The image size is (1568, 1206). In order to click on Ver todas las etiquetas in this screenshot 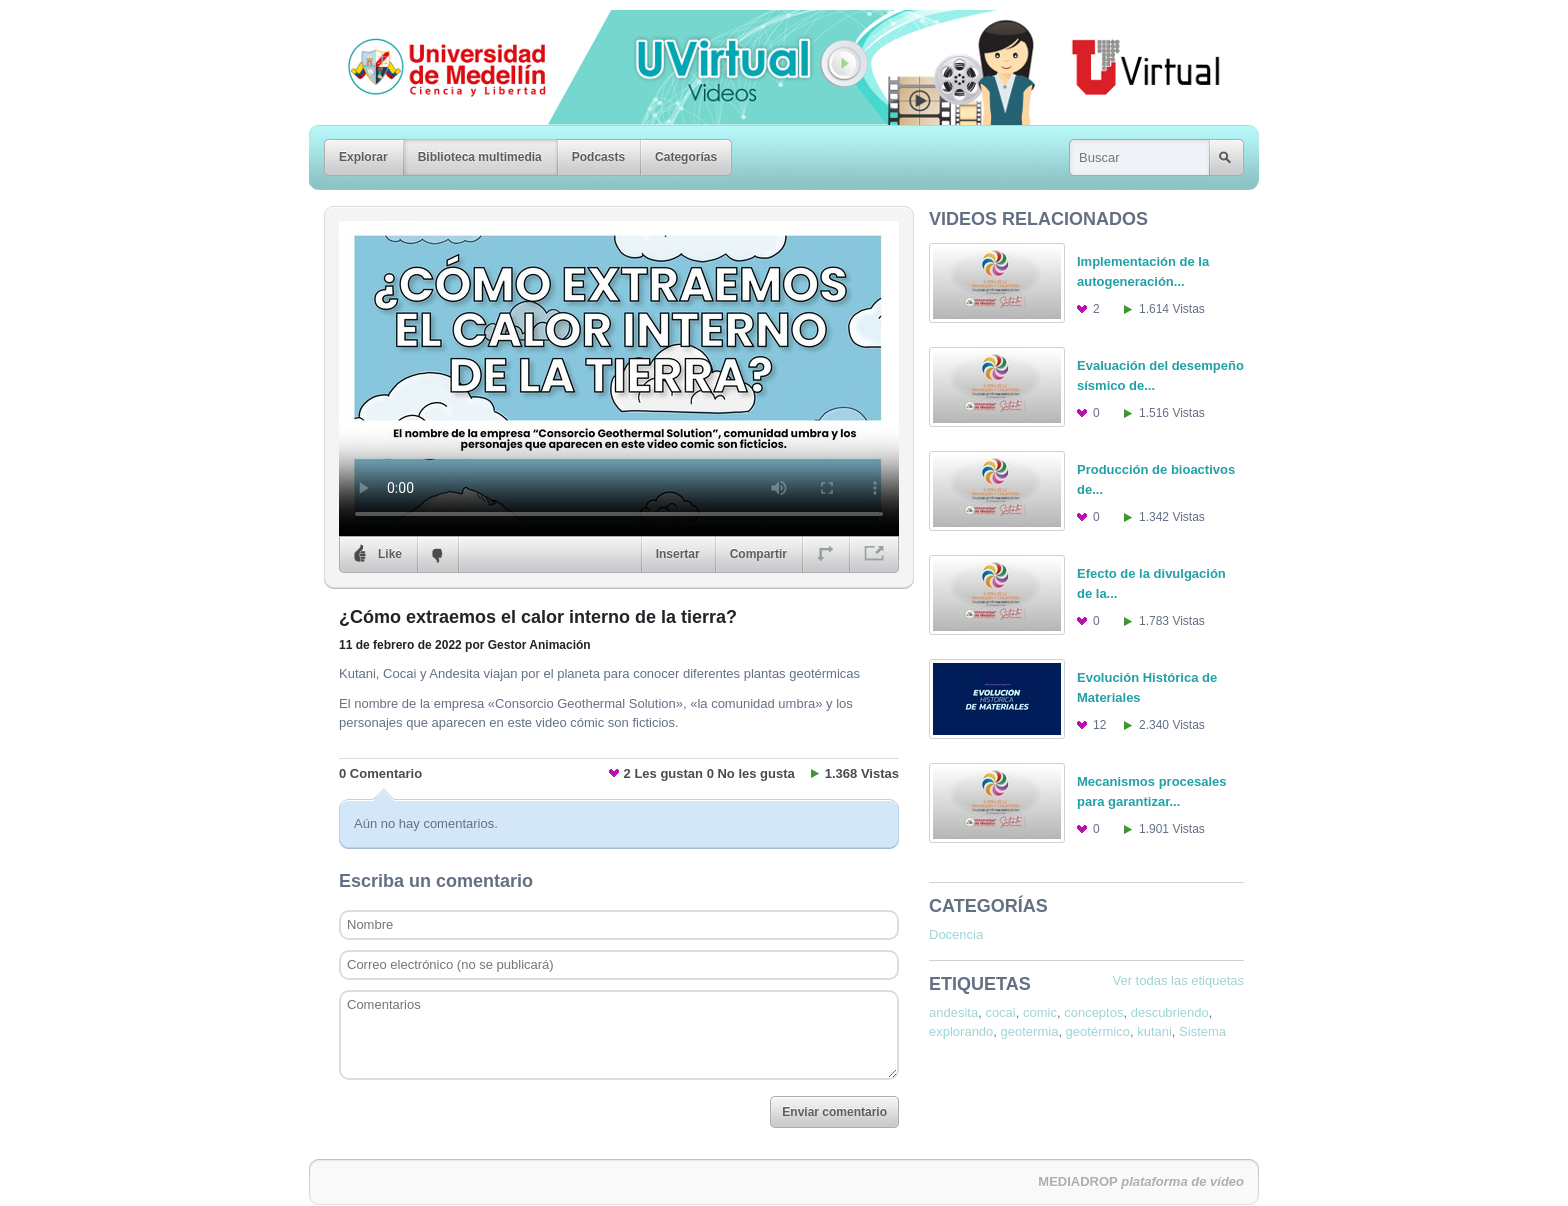, I will do `click(1178, 980)`.